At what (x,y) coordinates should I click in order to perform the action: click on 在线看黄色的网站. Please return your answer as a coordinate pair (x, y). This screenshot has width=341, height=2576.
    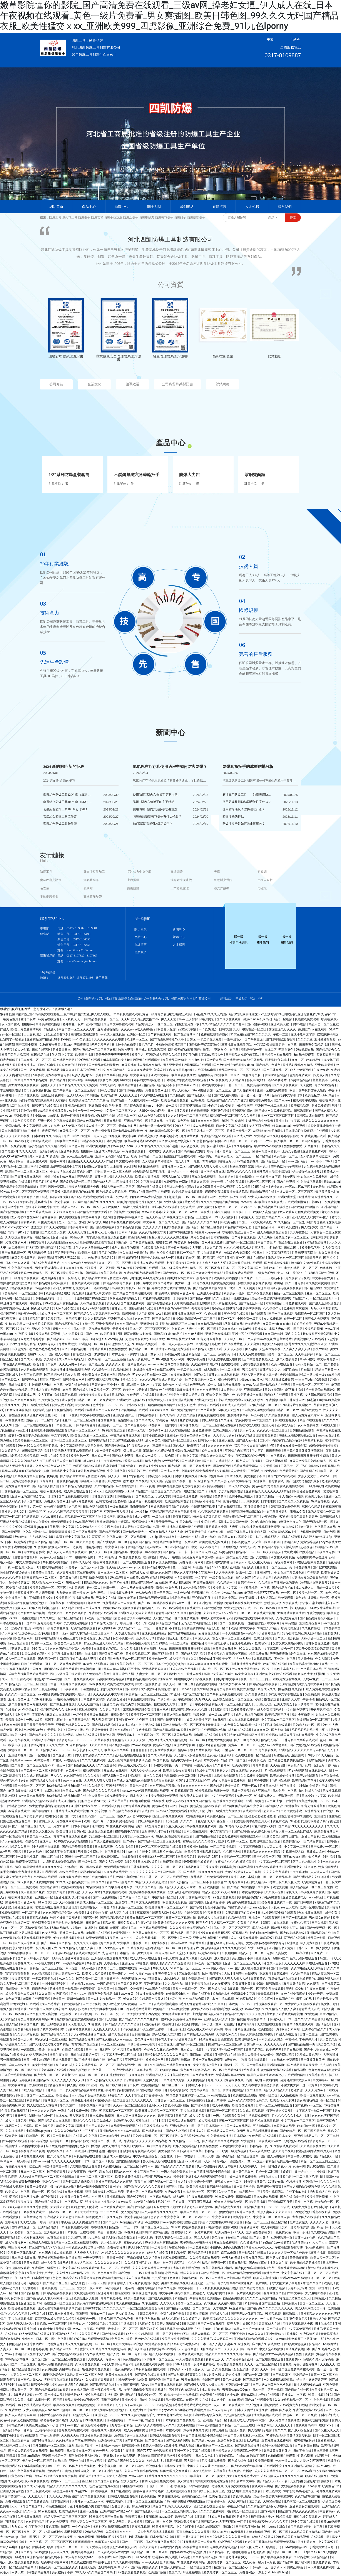
    Looking at the image, I should click on (106, 1649).